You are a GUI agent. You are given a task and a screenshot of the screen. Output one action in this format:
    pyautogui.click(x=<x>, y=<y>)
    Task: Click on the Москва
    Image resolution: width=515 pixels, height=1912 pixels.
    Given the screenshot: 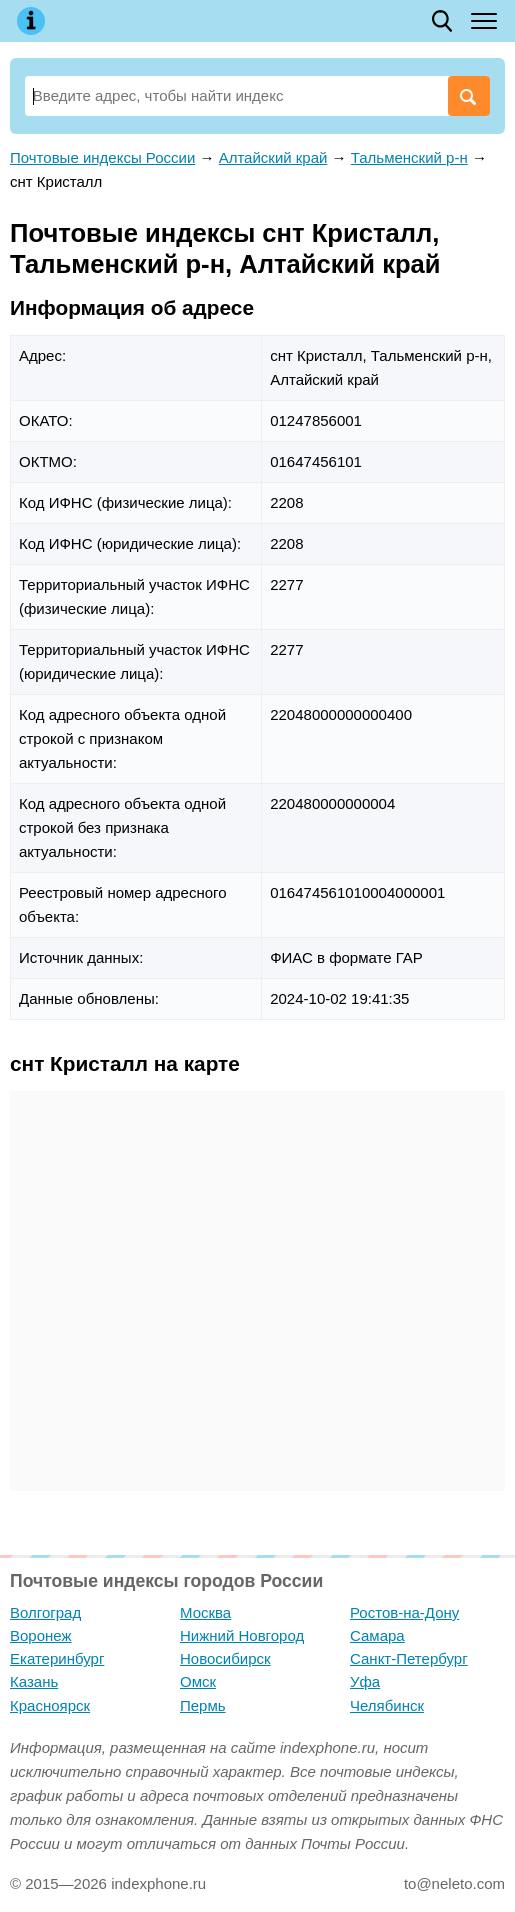 What is the action you would take?
    pyautogui.click(x=205, y=1612)
    